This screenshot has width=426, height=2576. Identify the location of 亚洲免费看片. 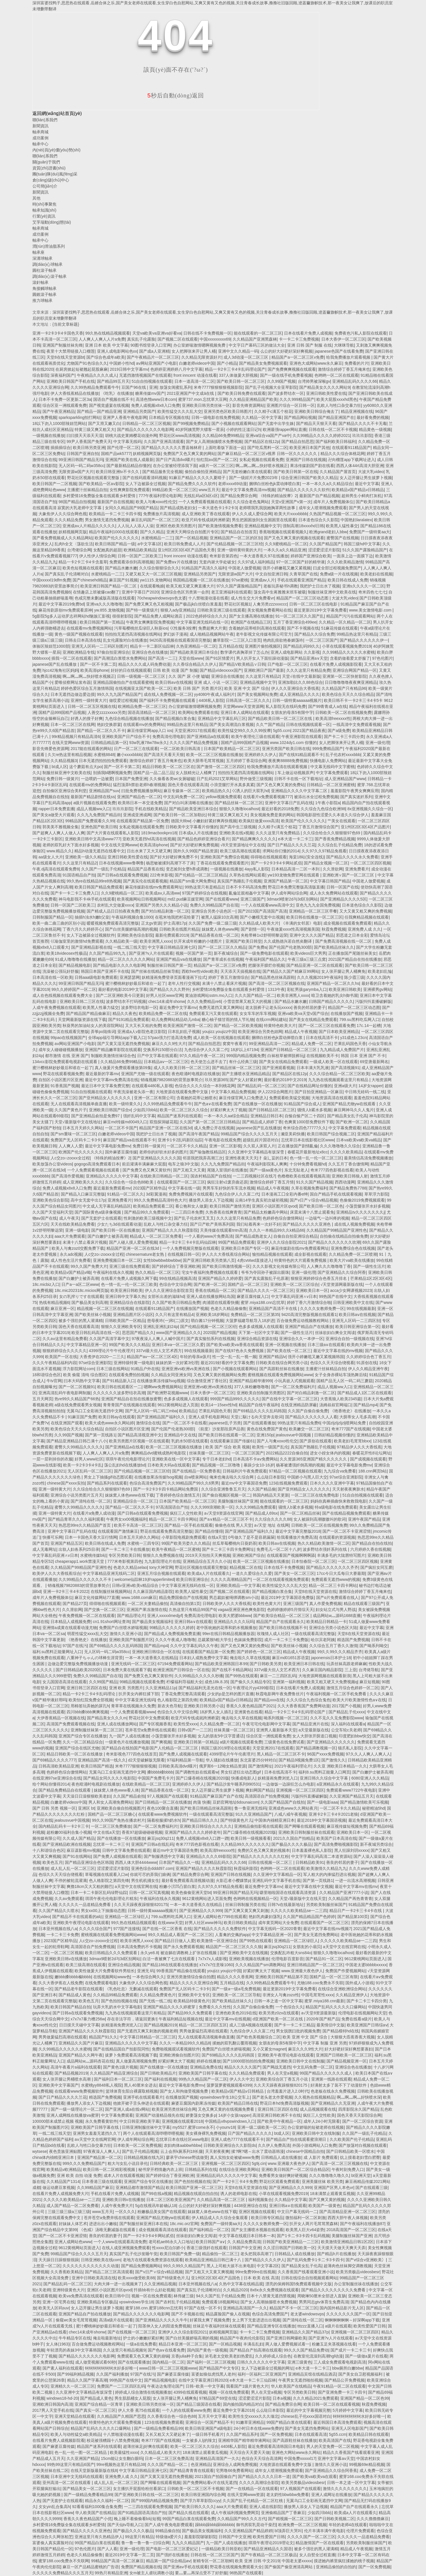
(357, 869).